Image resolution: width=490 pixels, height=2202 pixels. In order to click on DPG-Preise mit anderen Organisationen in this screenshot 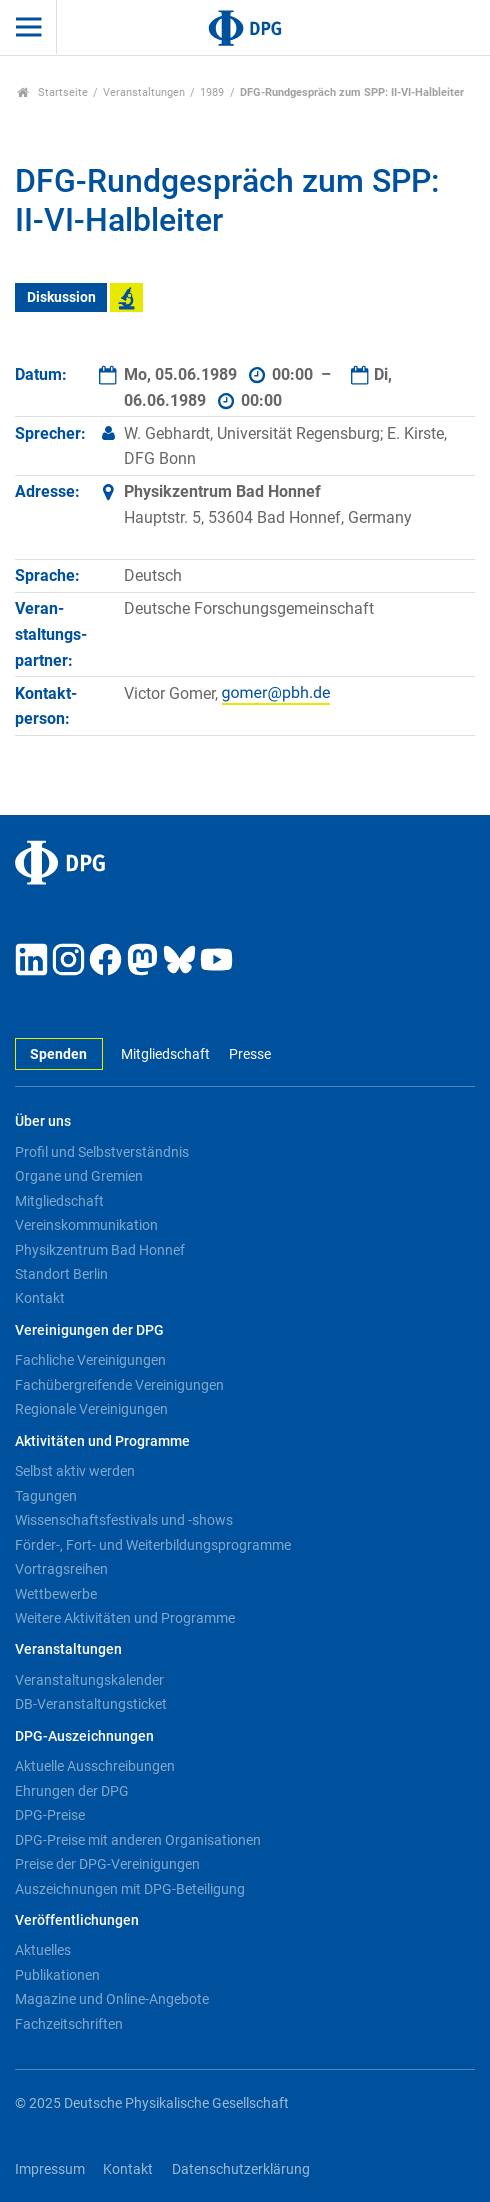, I will do `click(138, 1840)`.